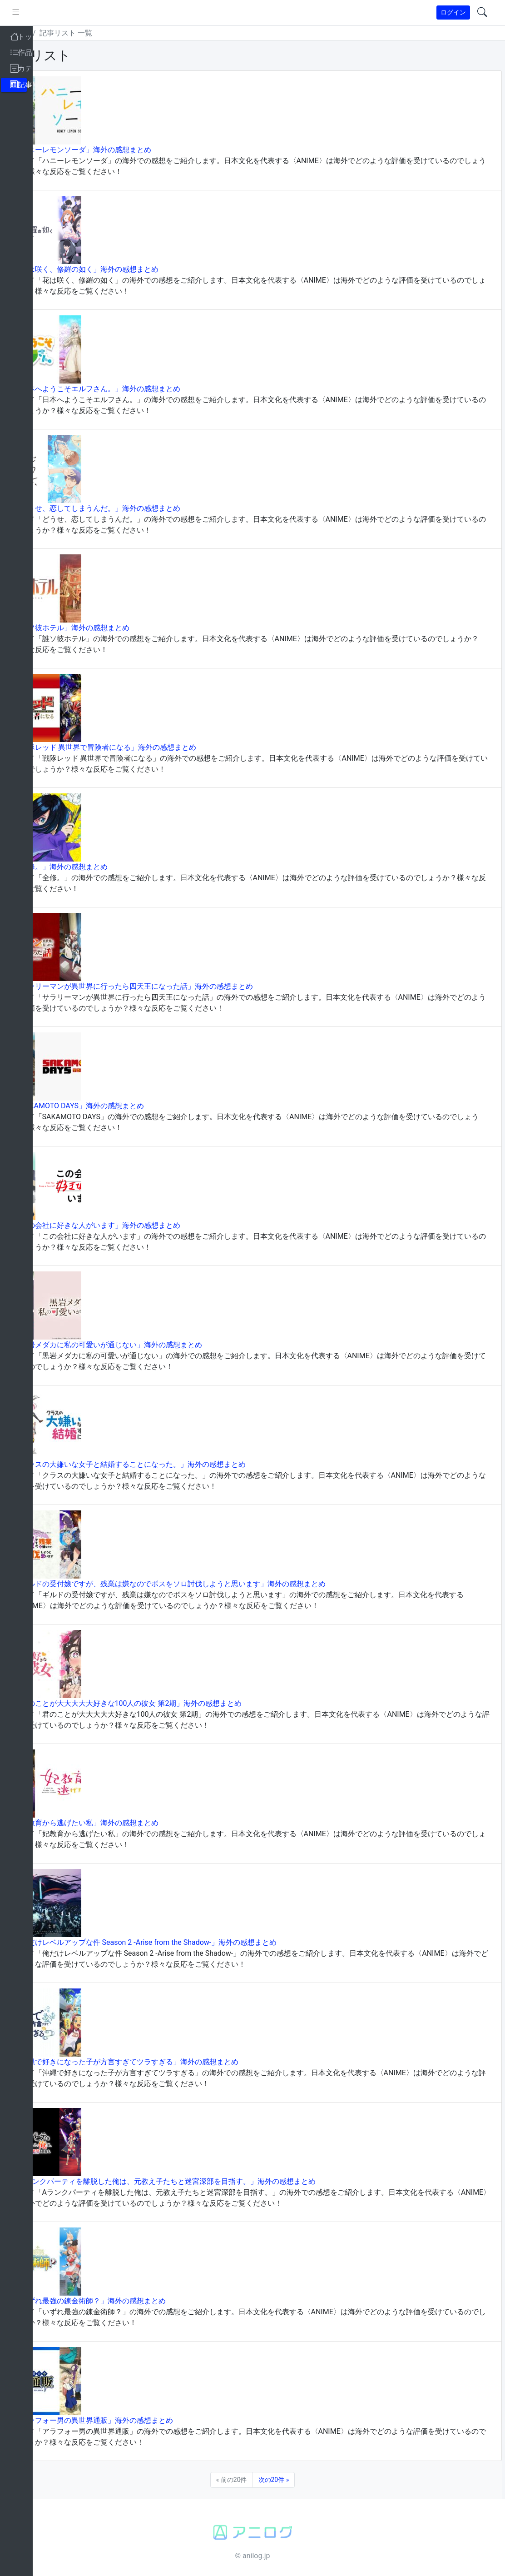  Describe the element at coordinates (129, 508) in the screenshot. I see `「どうせ、恋してしまうんだ。」海外の感想まとめ` at that location.